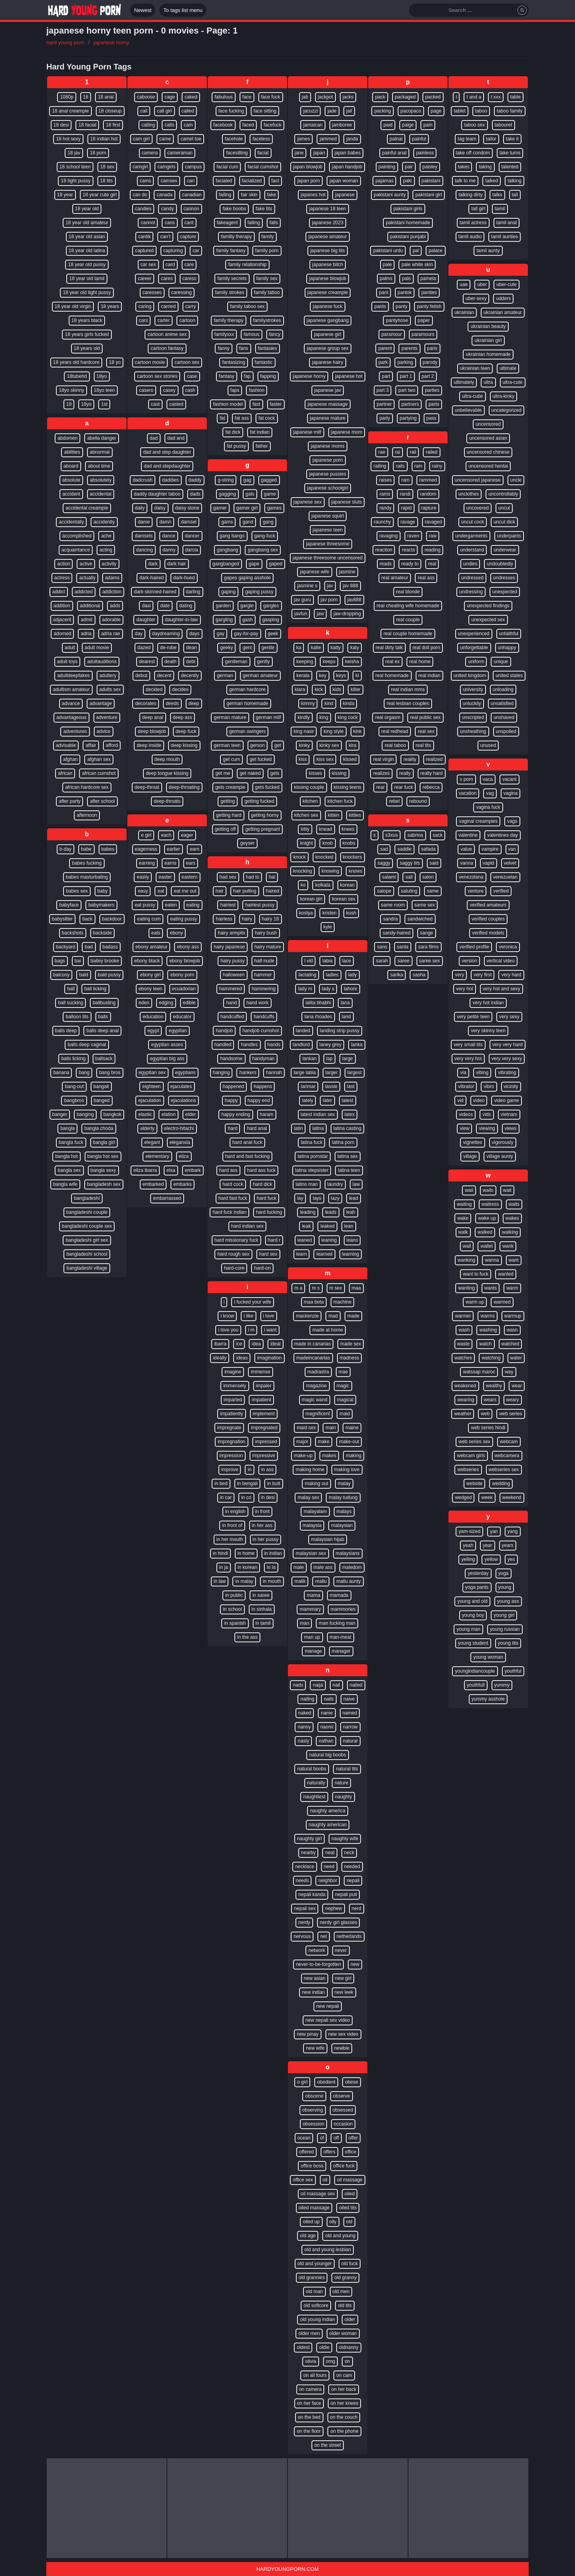  What do you see at coordinates (488, 863) in the screenshot?
I see `vapid` at bounding box center [488, 863].